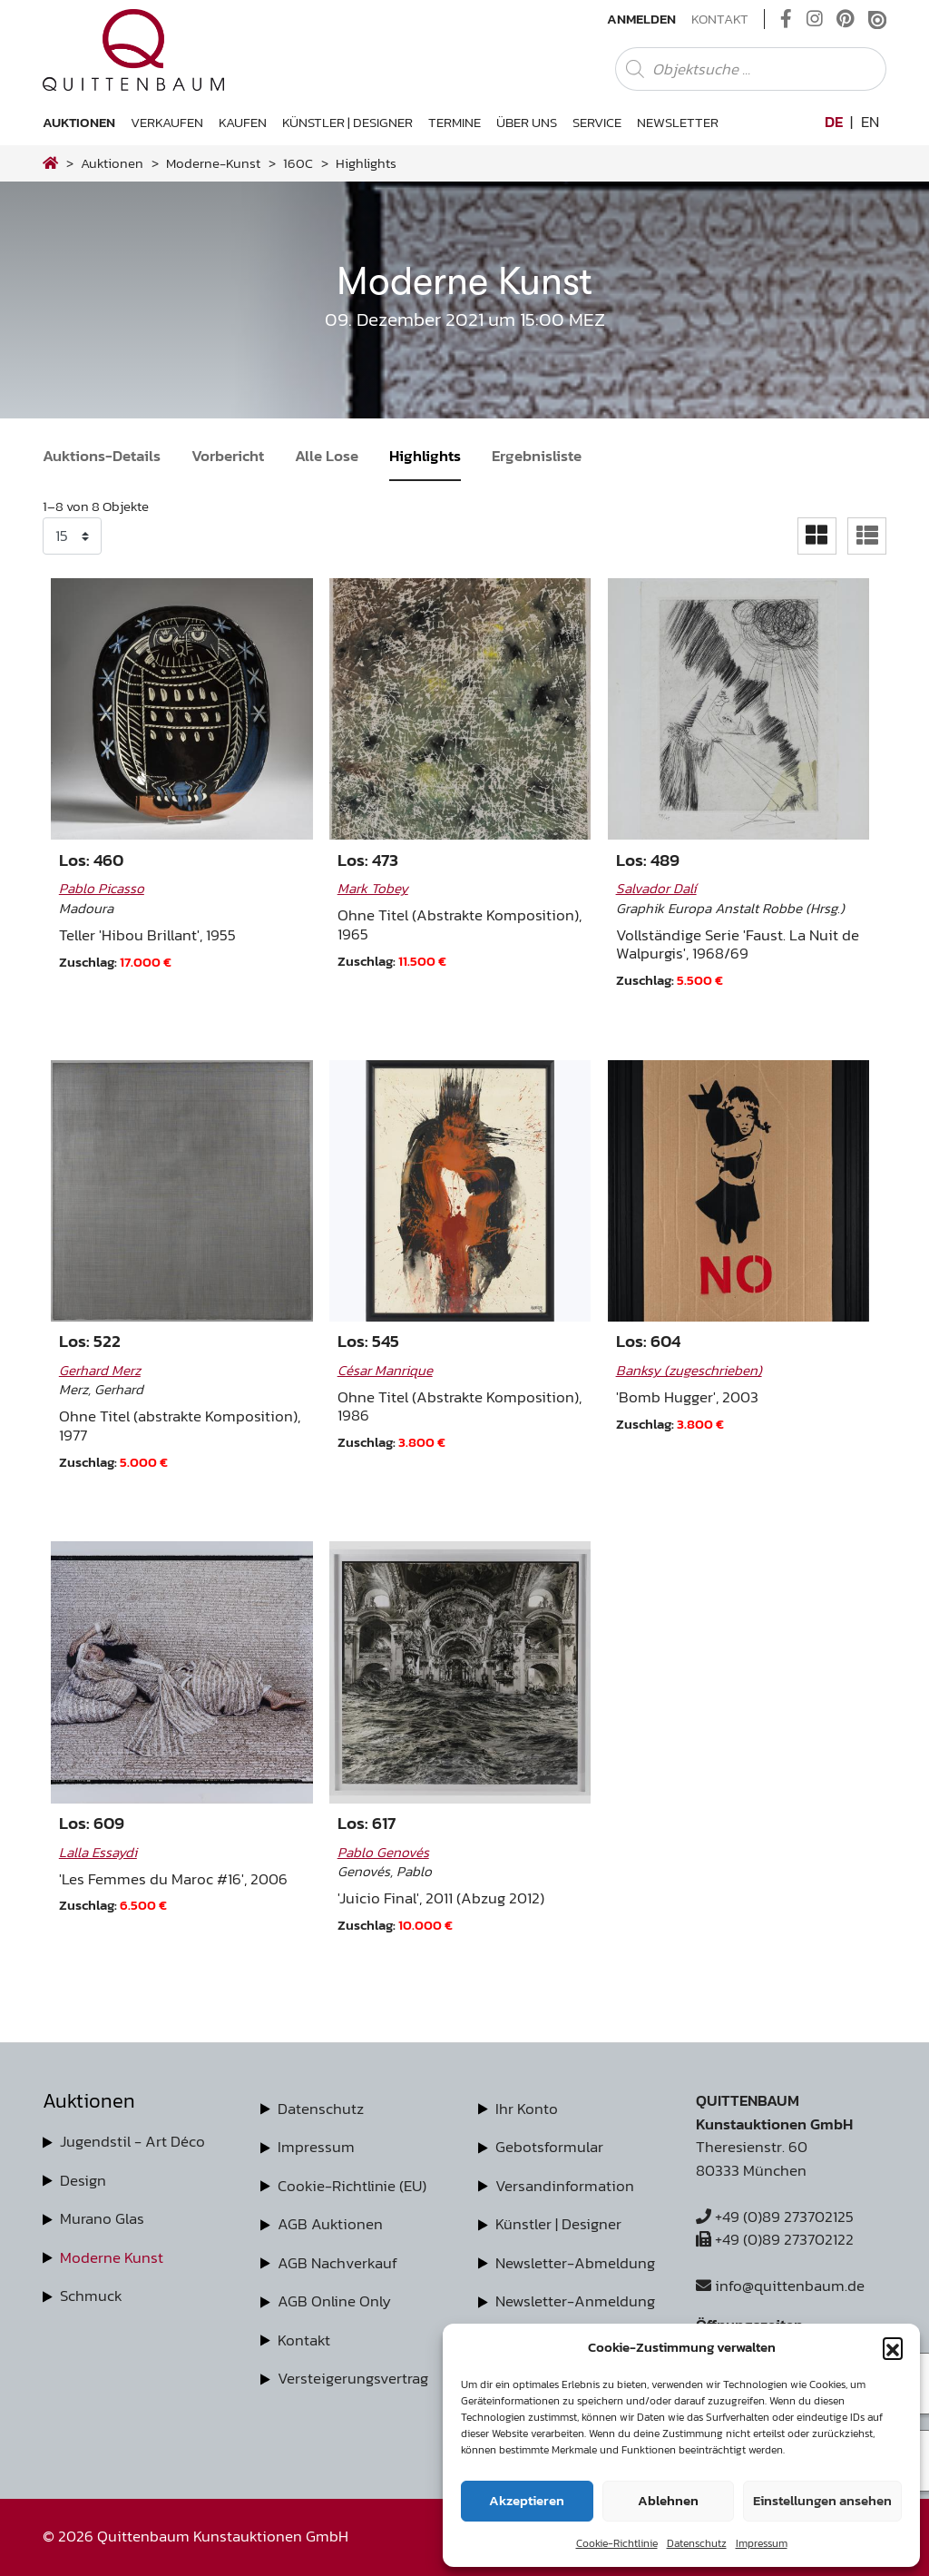 This screenshot has height=2576, width=929. What do you see at coordinates (353, 2378) in the screenshot?
I see `Versteigerungsvertrag` at bounding box center [353, 2378].